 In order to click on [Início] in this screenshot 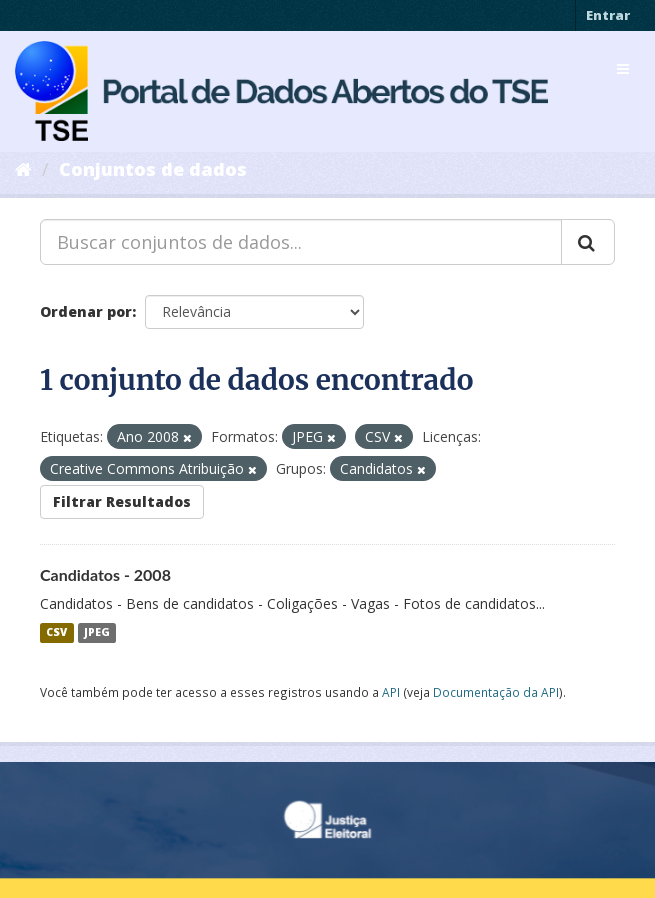, I will do `click(23, 169)`.